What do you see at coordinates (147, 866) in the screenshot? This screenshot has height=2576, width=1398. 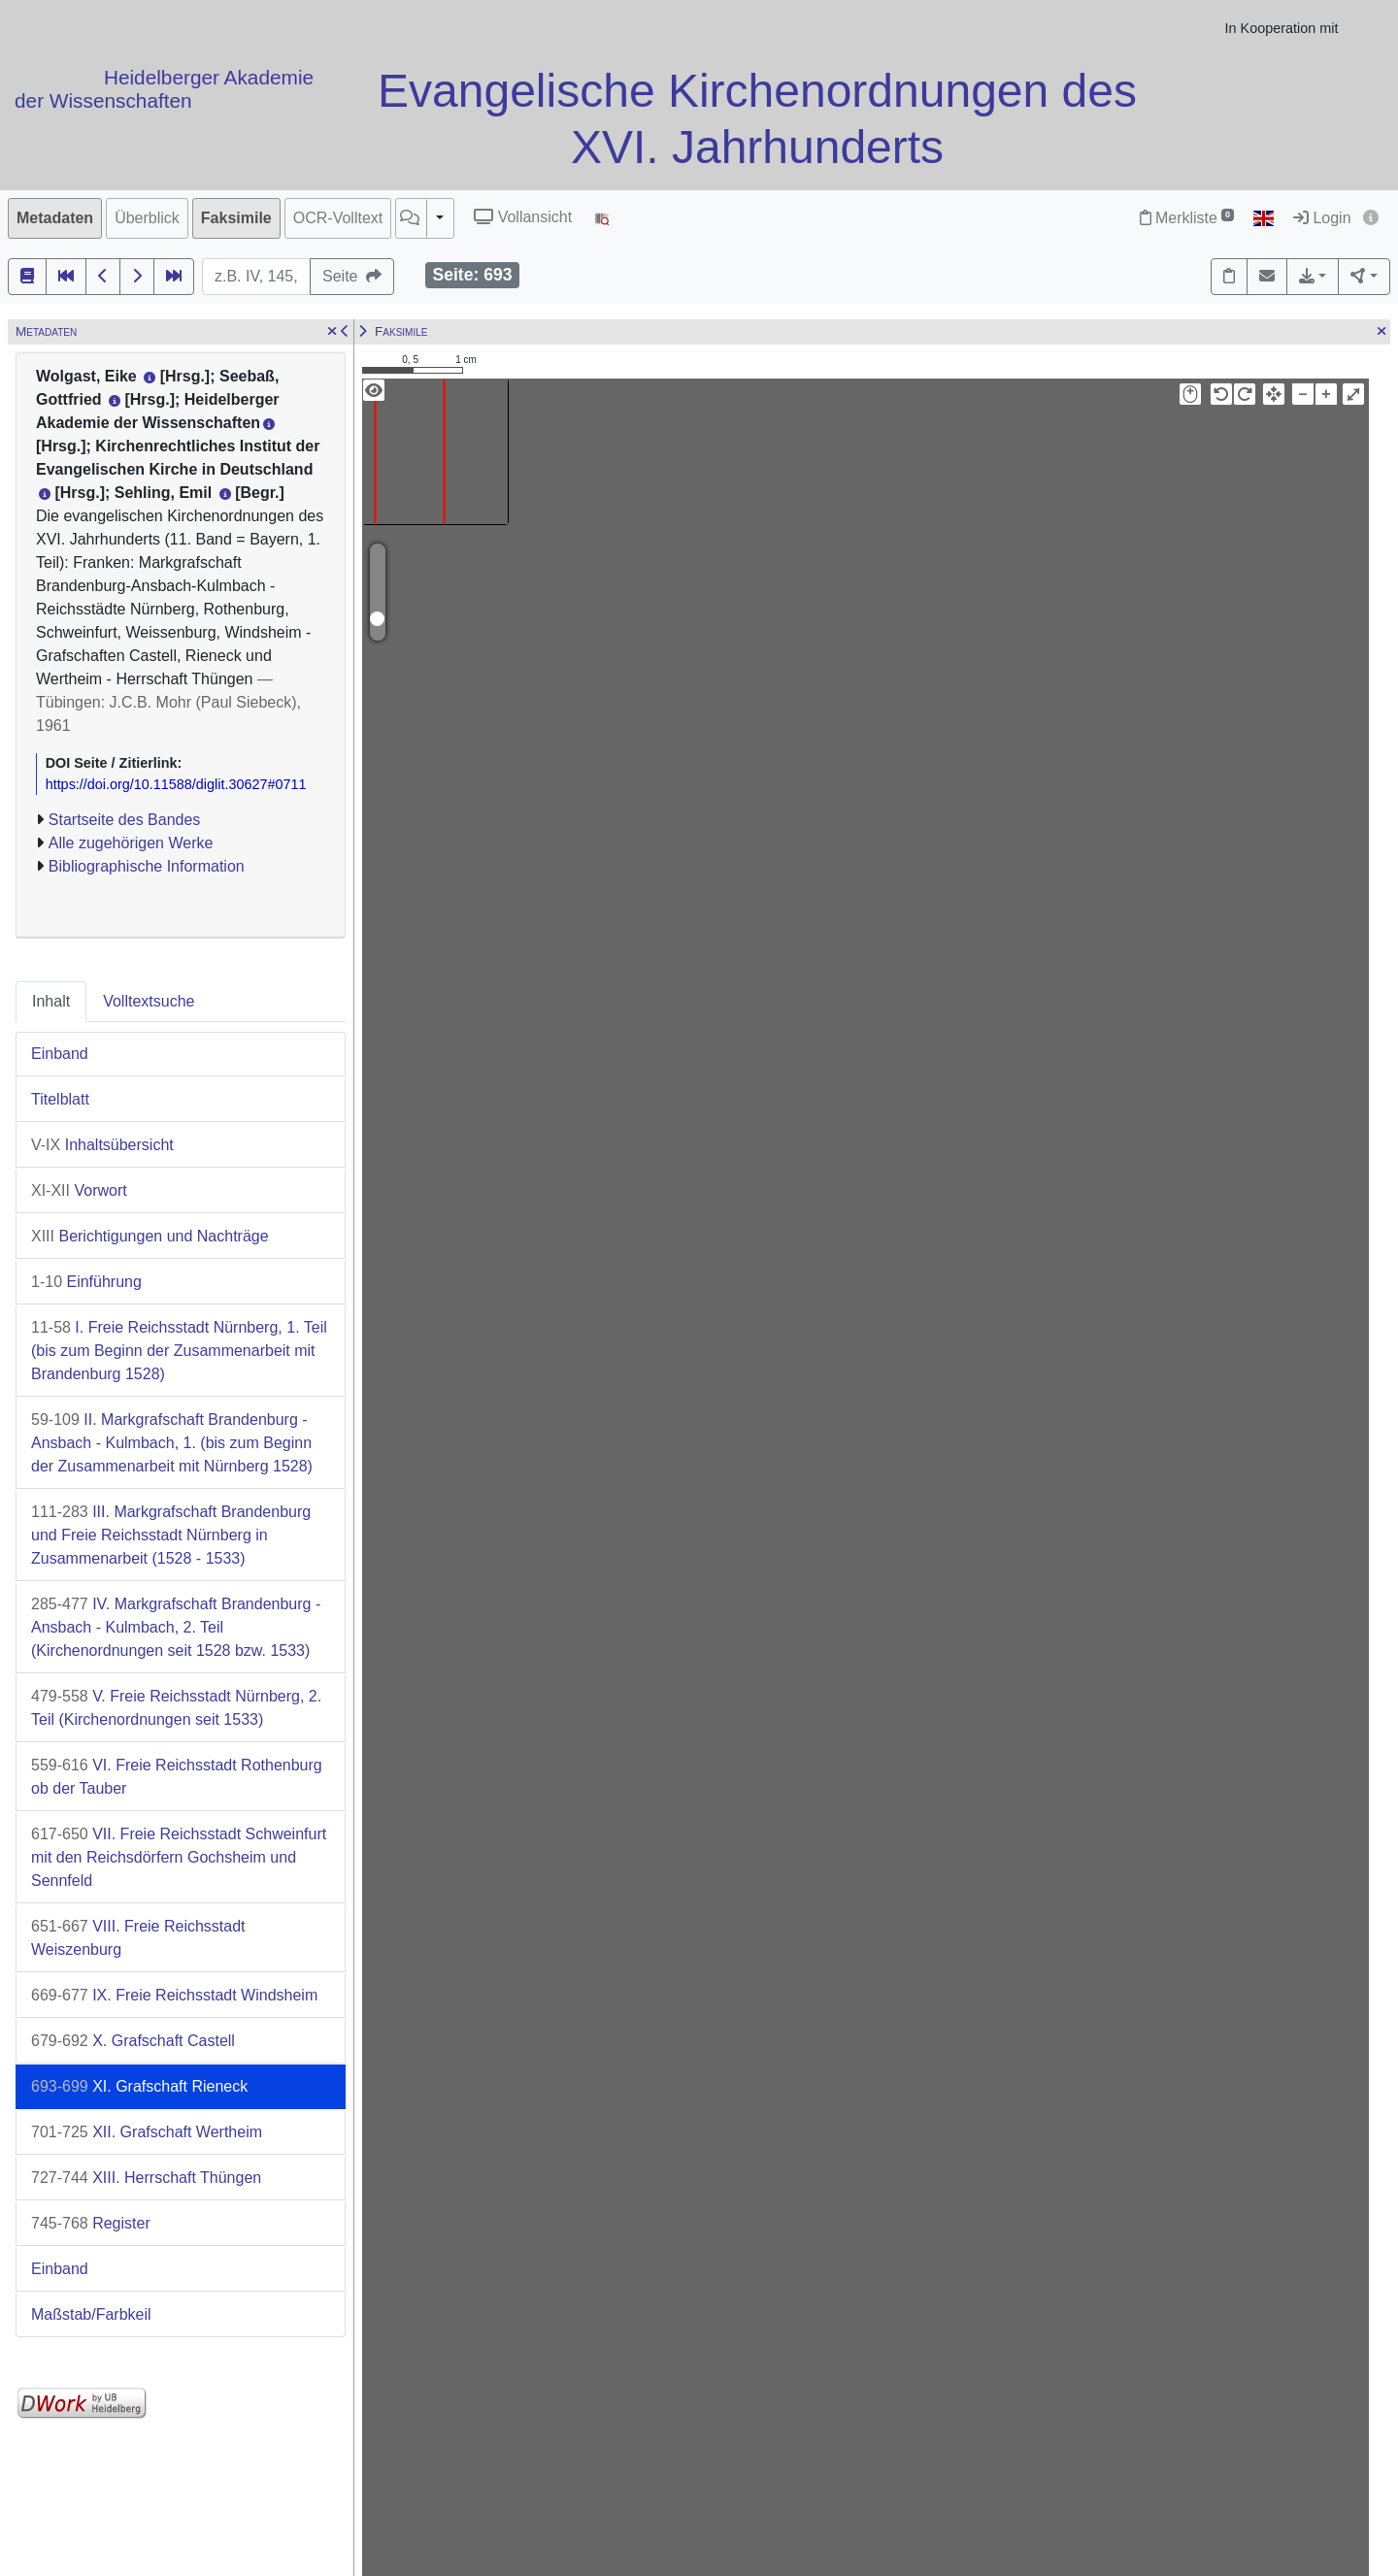 I see `Bibliographische Information` at bounding box center [147, 866].